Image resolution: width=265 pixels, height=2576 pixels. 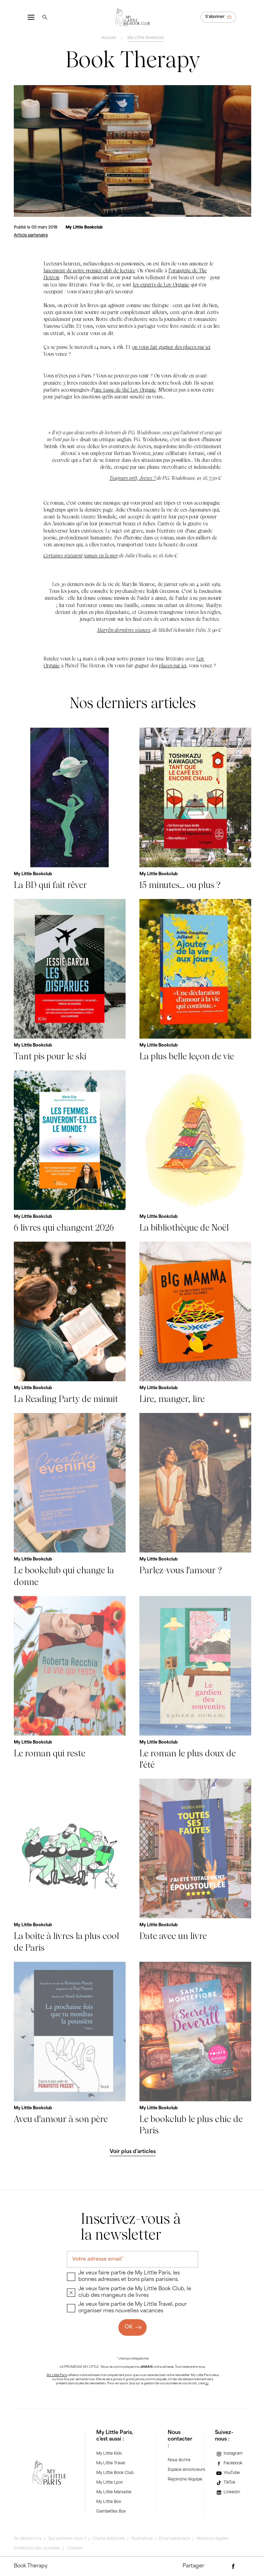 What do you see at coordinates (195, 1323) in the screenshot?
I see `[Lire, manger, lire]` at bounding box center [195, 1323].